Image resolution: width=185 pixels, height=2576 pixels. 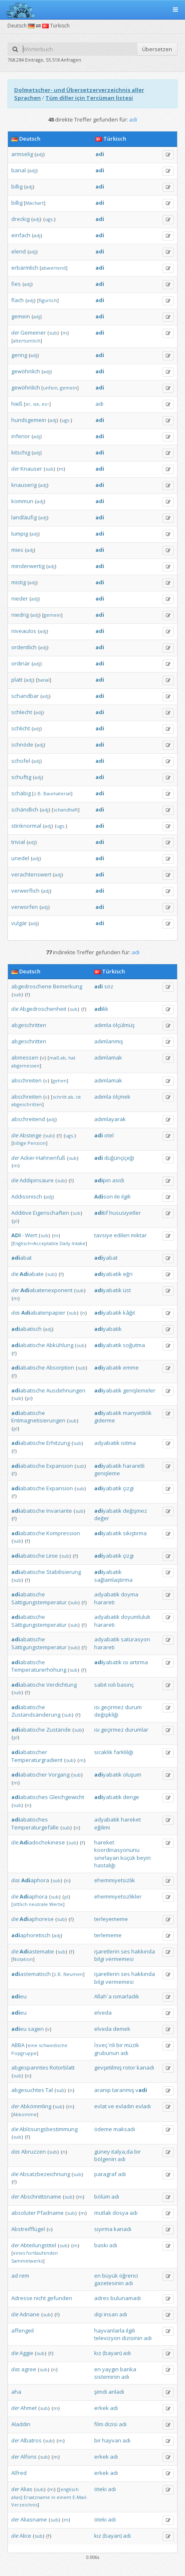 I want to click on abatischer, so click(x=29, y=1752).